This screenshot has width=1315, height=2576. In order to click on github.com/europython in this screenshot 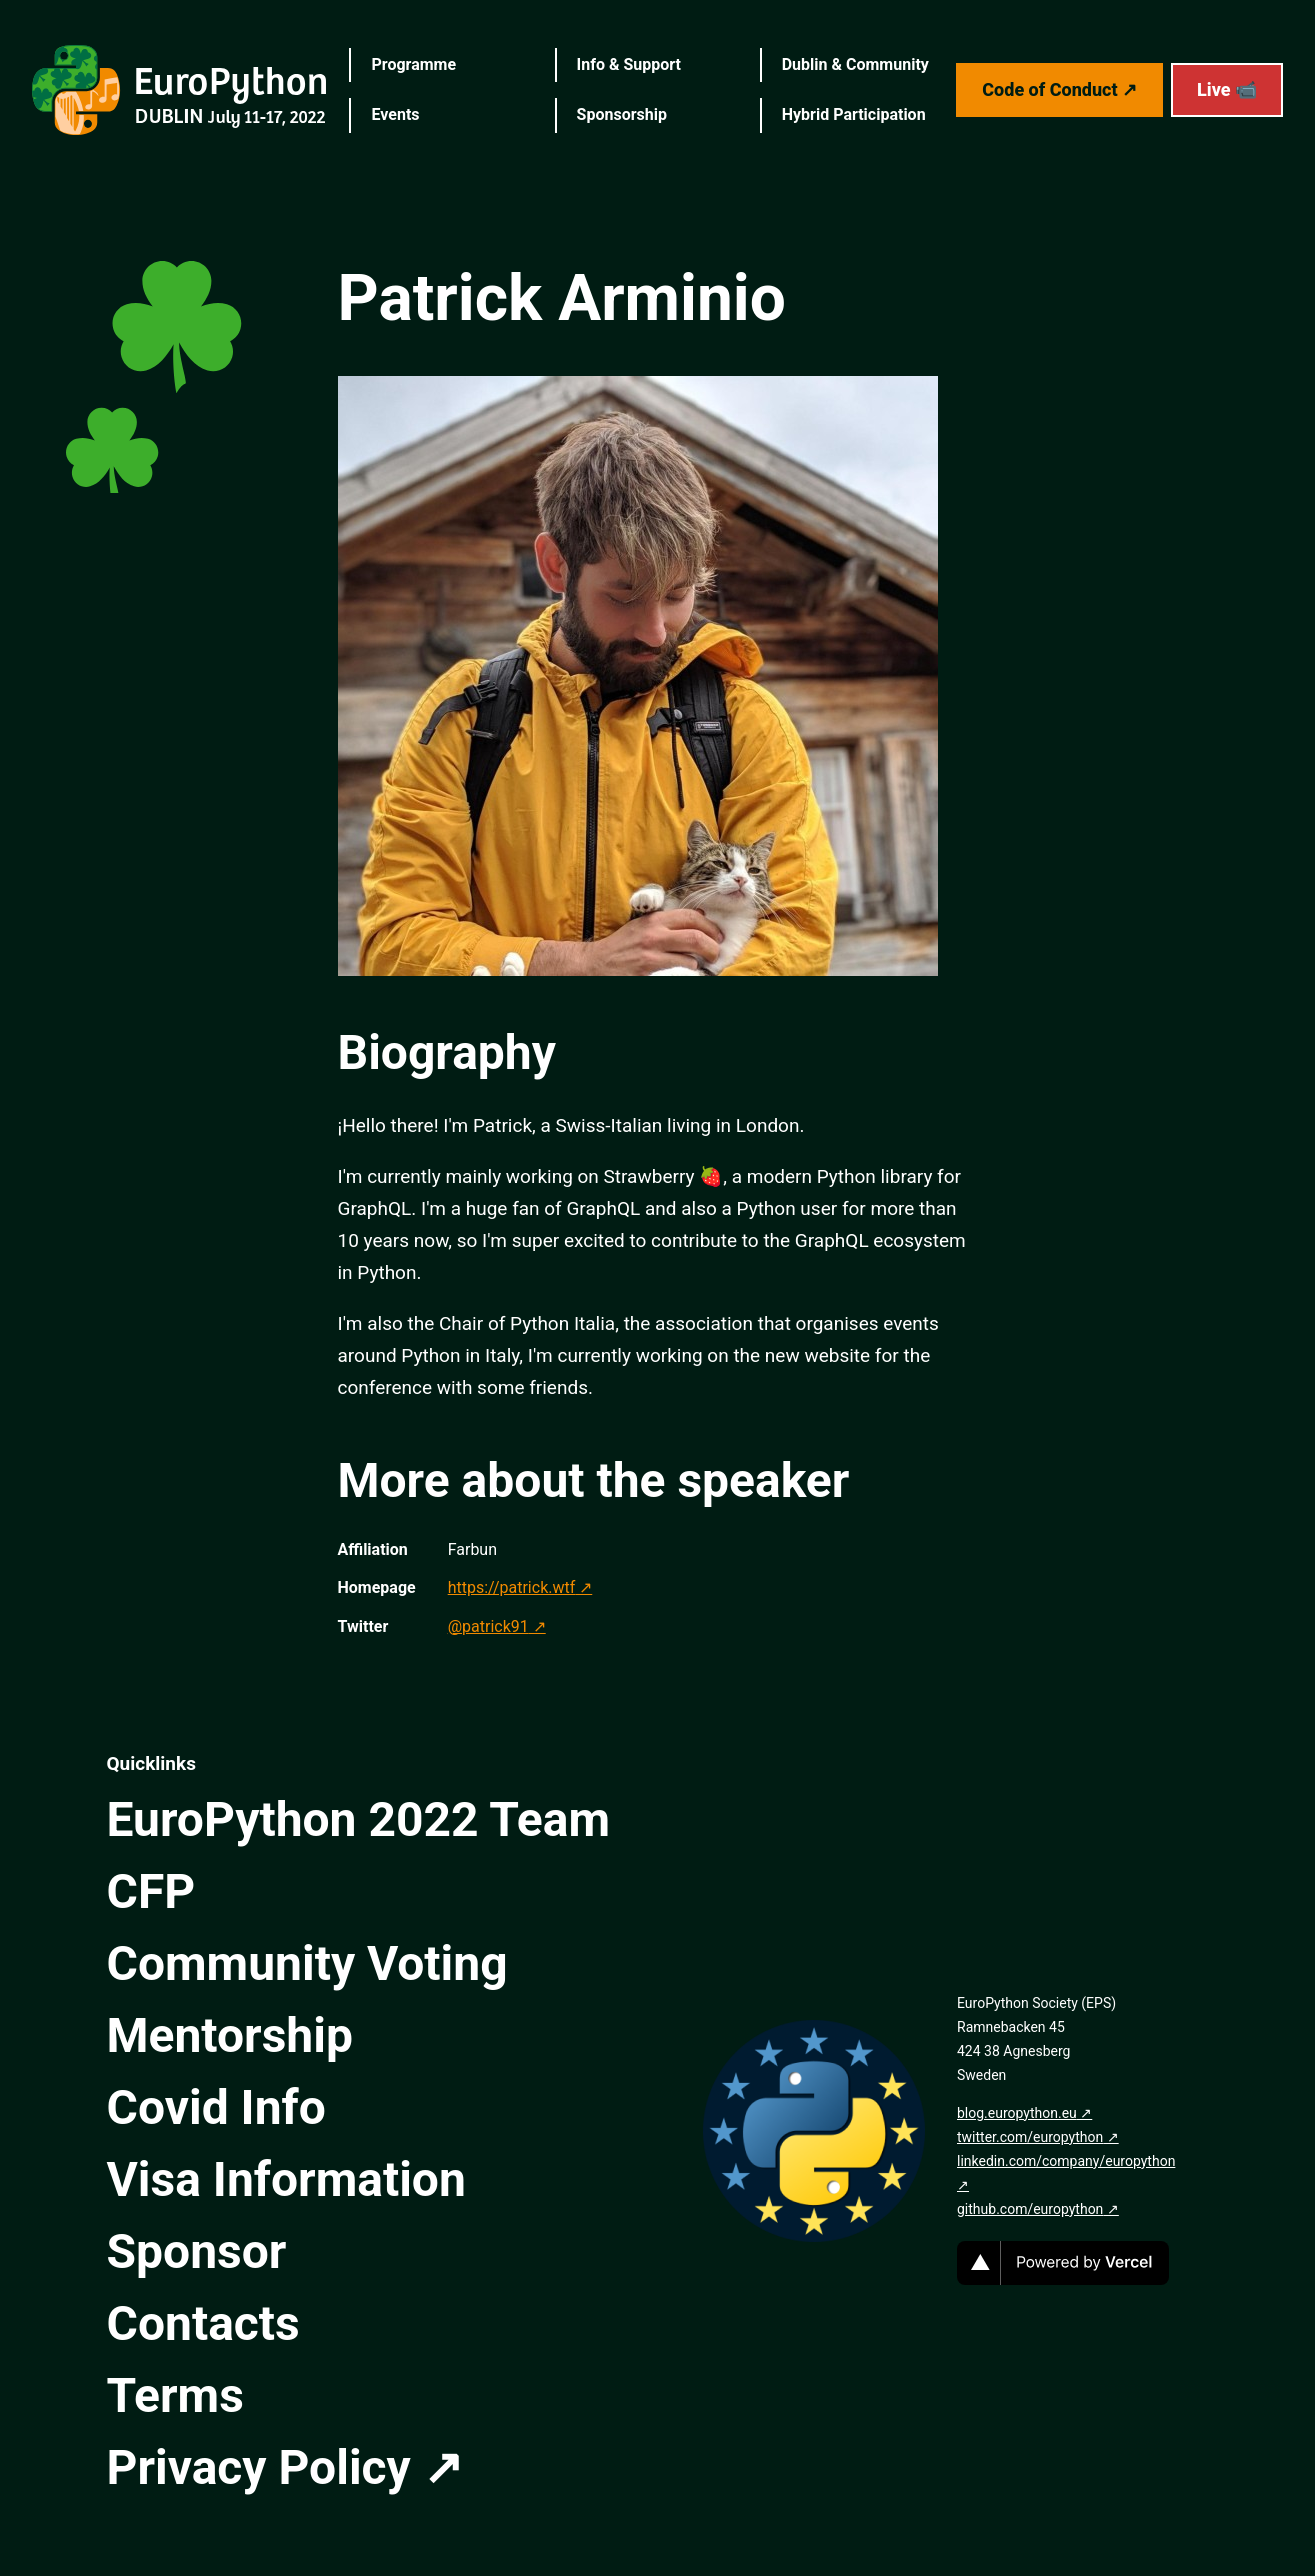, I will do `click(1030, 2209)`.